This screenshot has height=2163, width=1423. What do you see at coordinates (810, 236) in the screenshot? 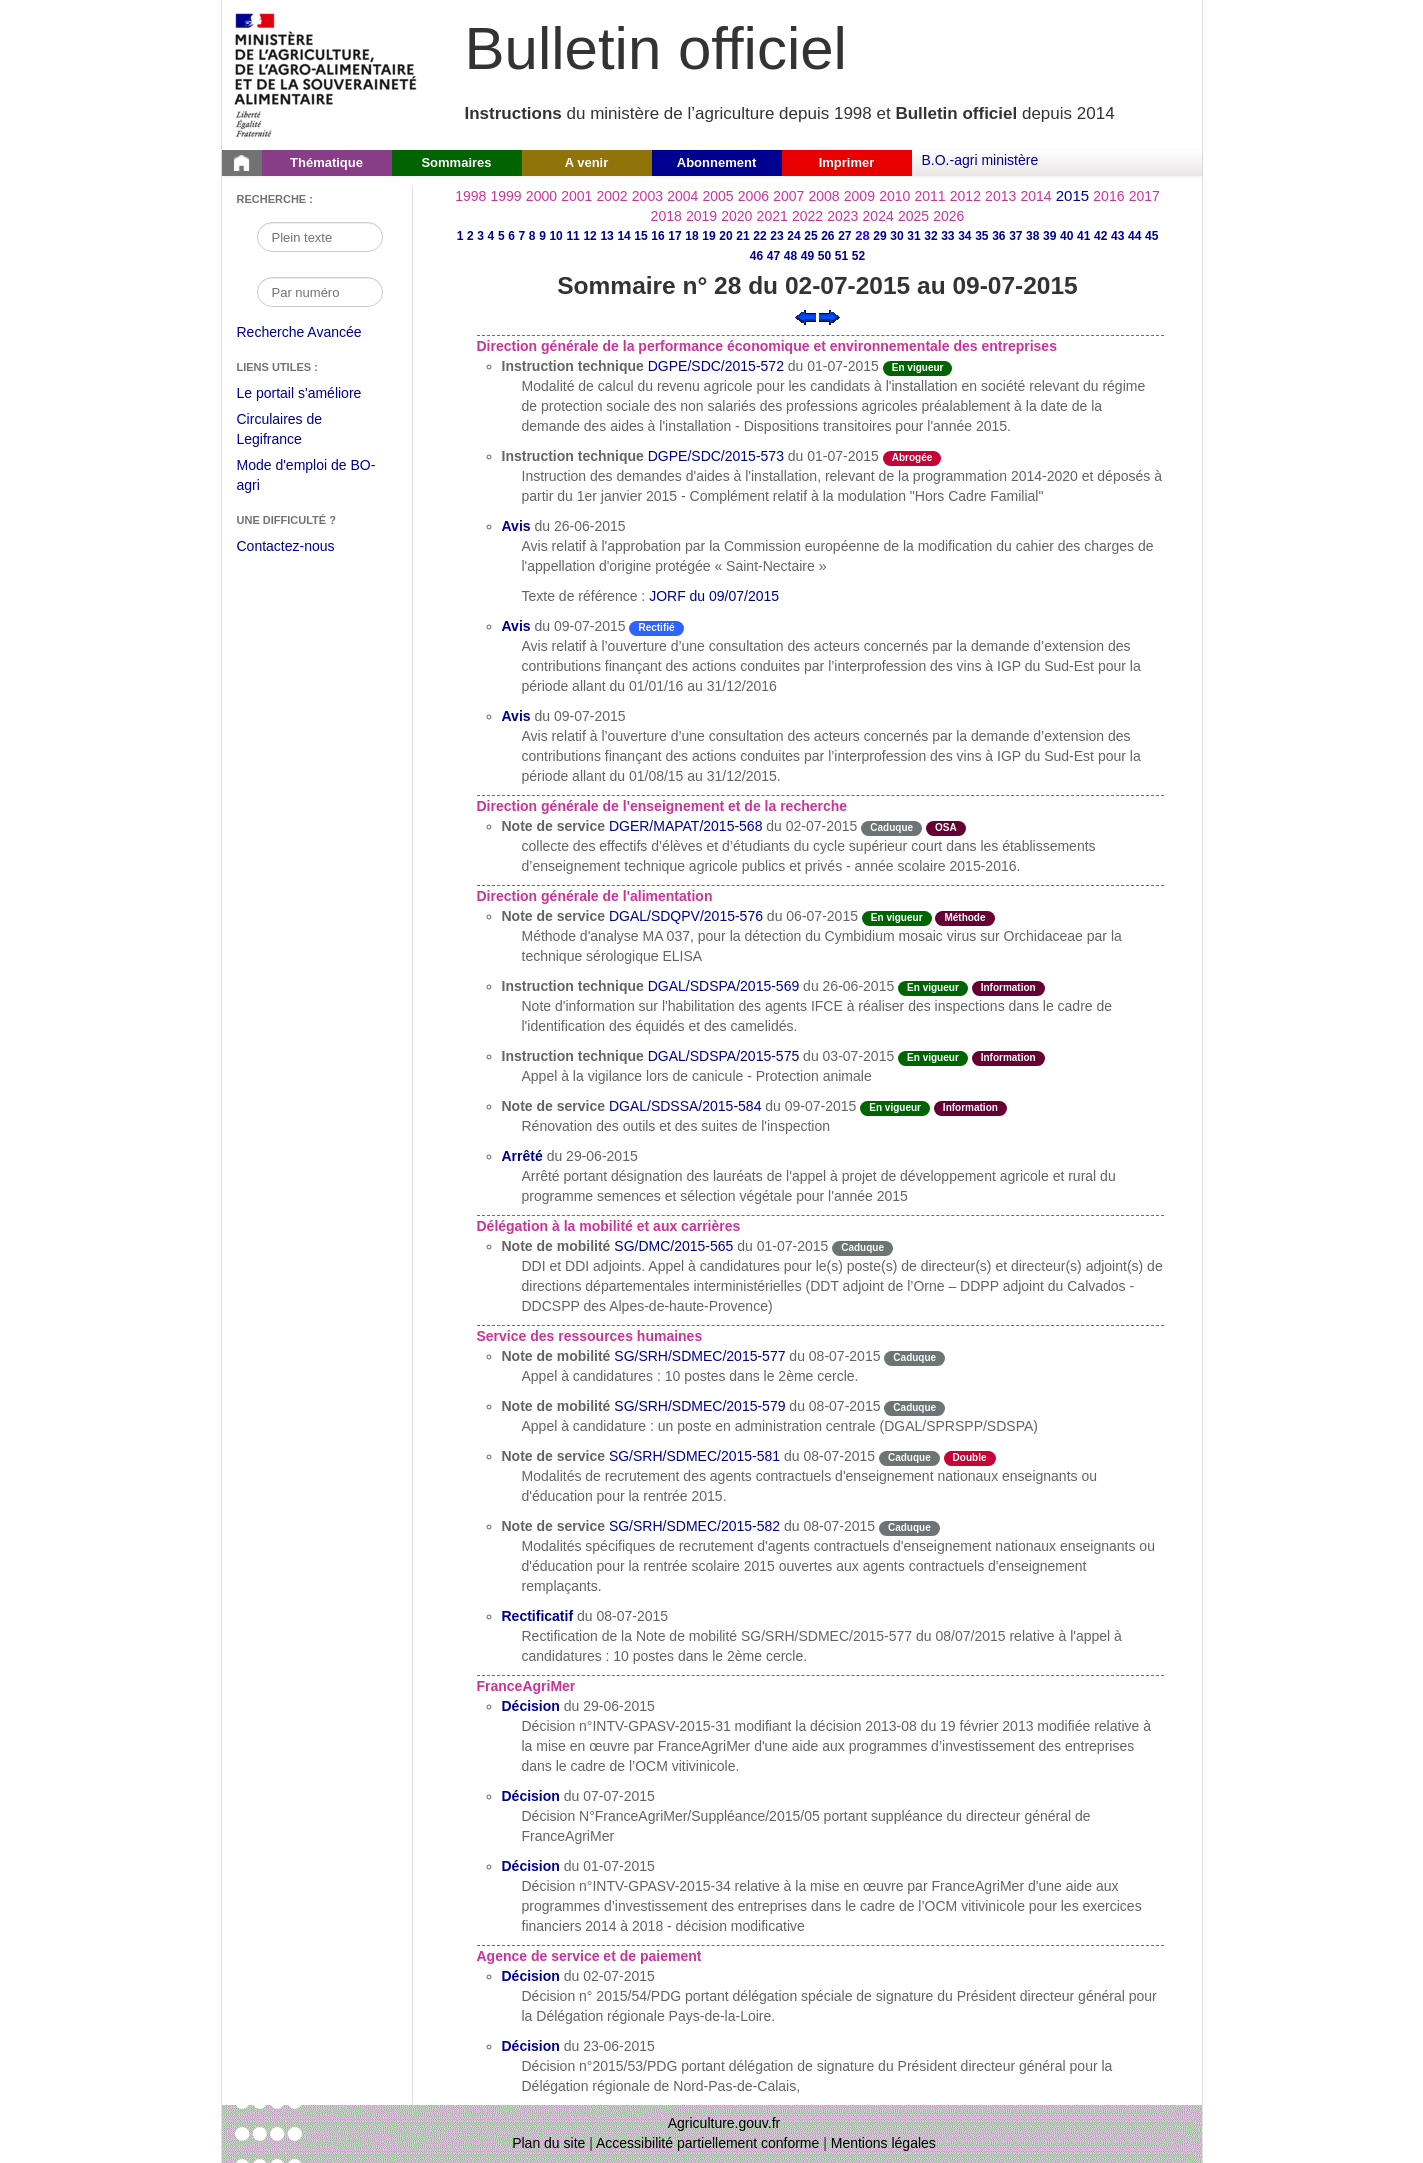
I see `25` at bounding box center [810, 236].